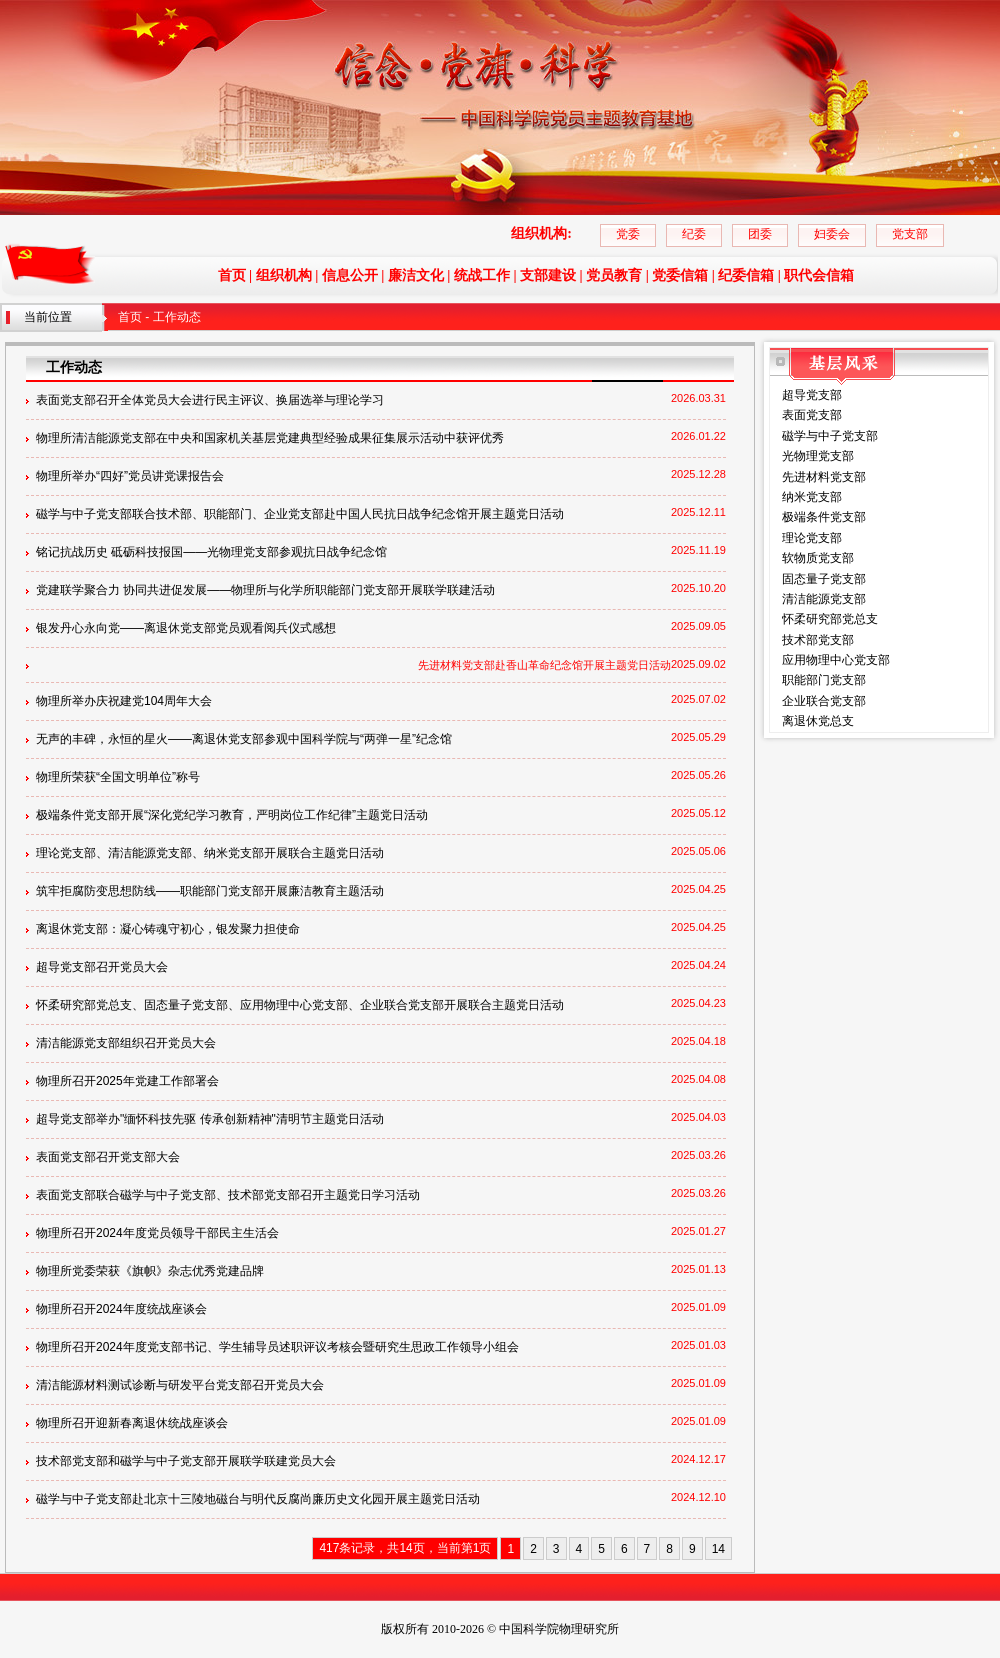  Describe the element at coordinates (812, 395) in the screenshot. I see `超导党支部` at that location.